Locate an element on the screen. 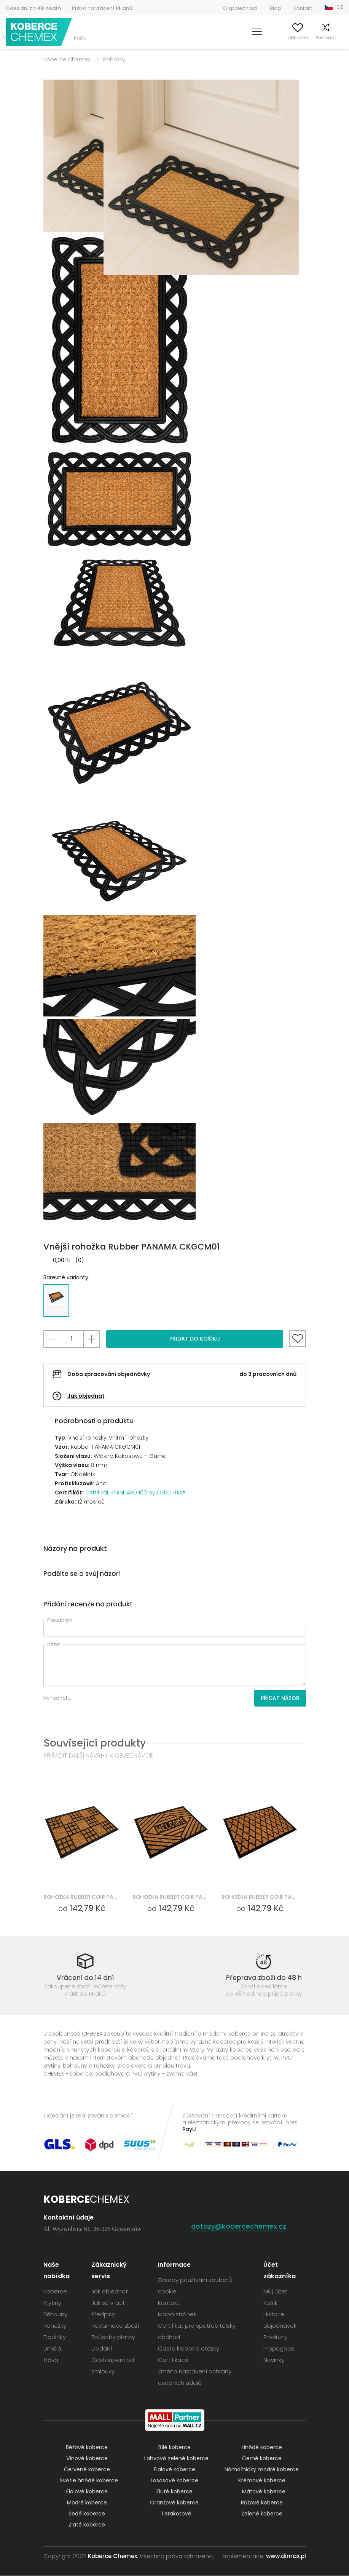 Image resolution: width=349 pixels, height=2576 pixels. Světle hnědé koberce is located at coordinates (89, 2481).